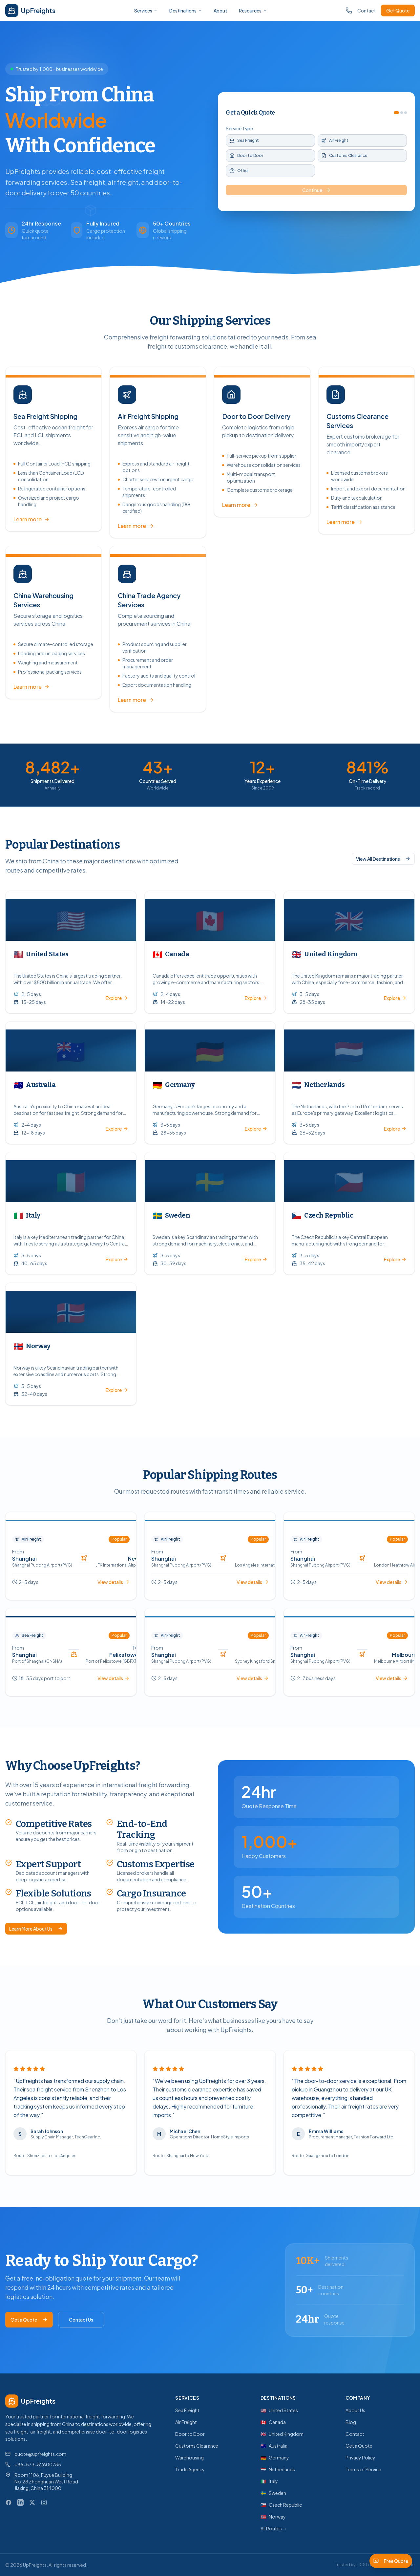  I want to click on Sea Freight, so click(187, 2410).